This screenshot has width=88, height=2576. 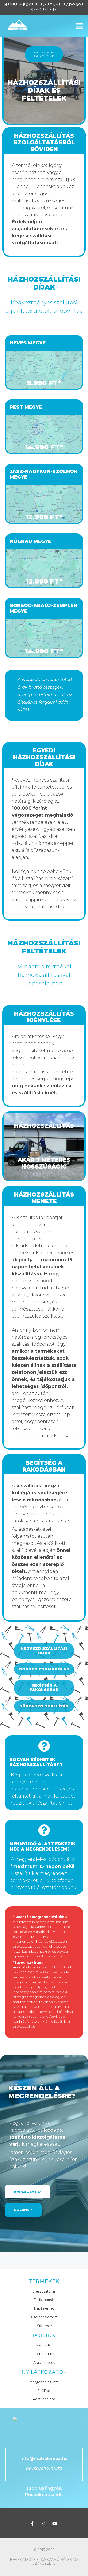 What do you see at coordinates (79, 26) in the screenshot?
I see `[button]` at bounding box center [79, 26].